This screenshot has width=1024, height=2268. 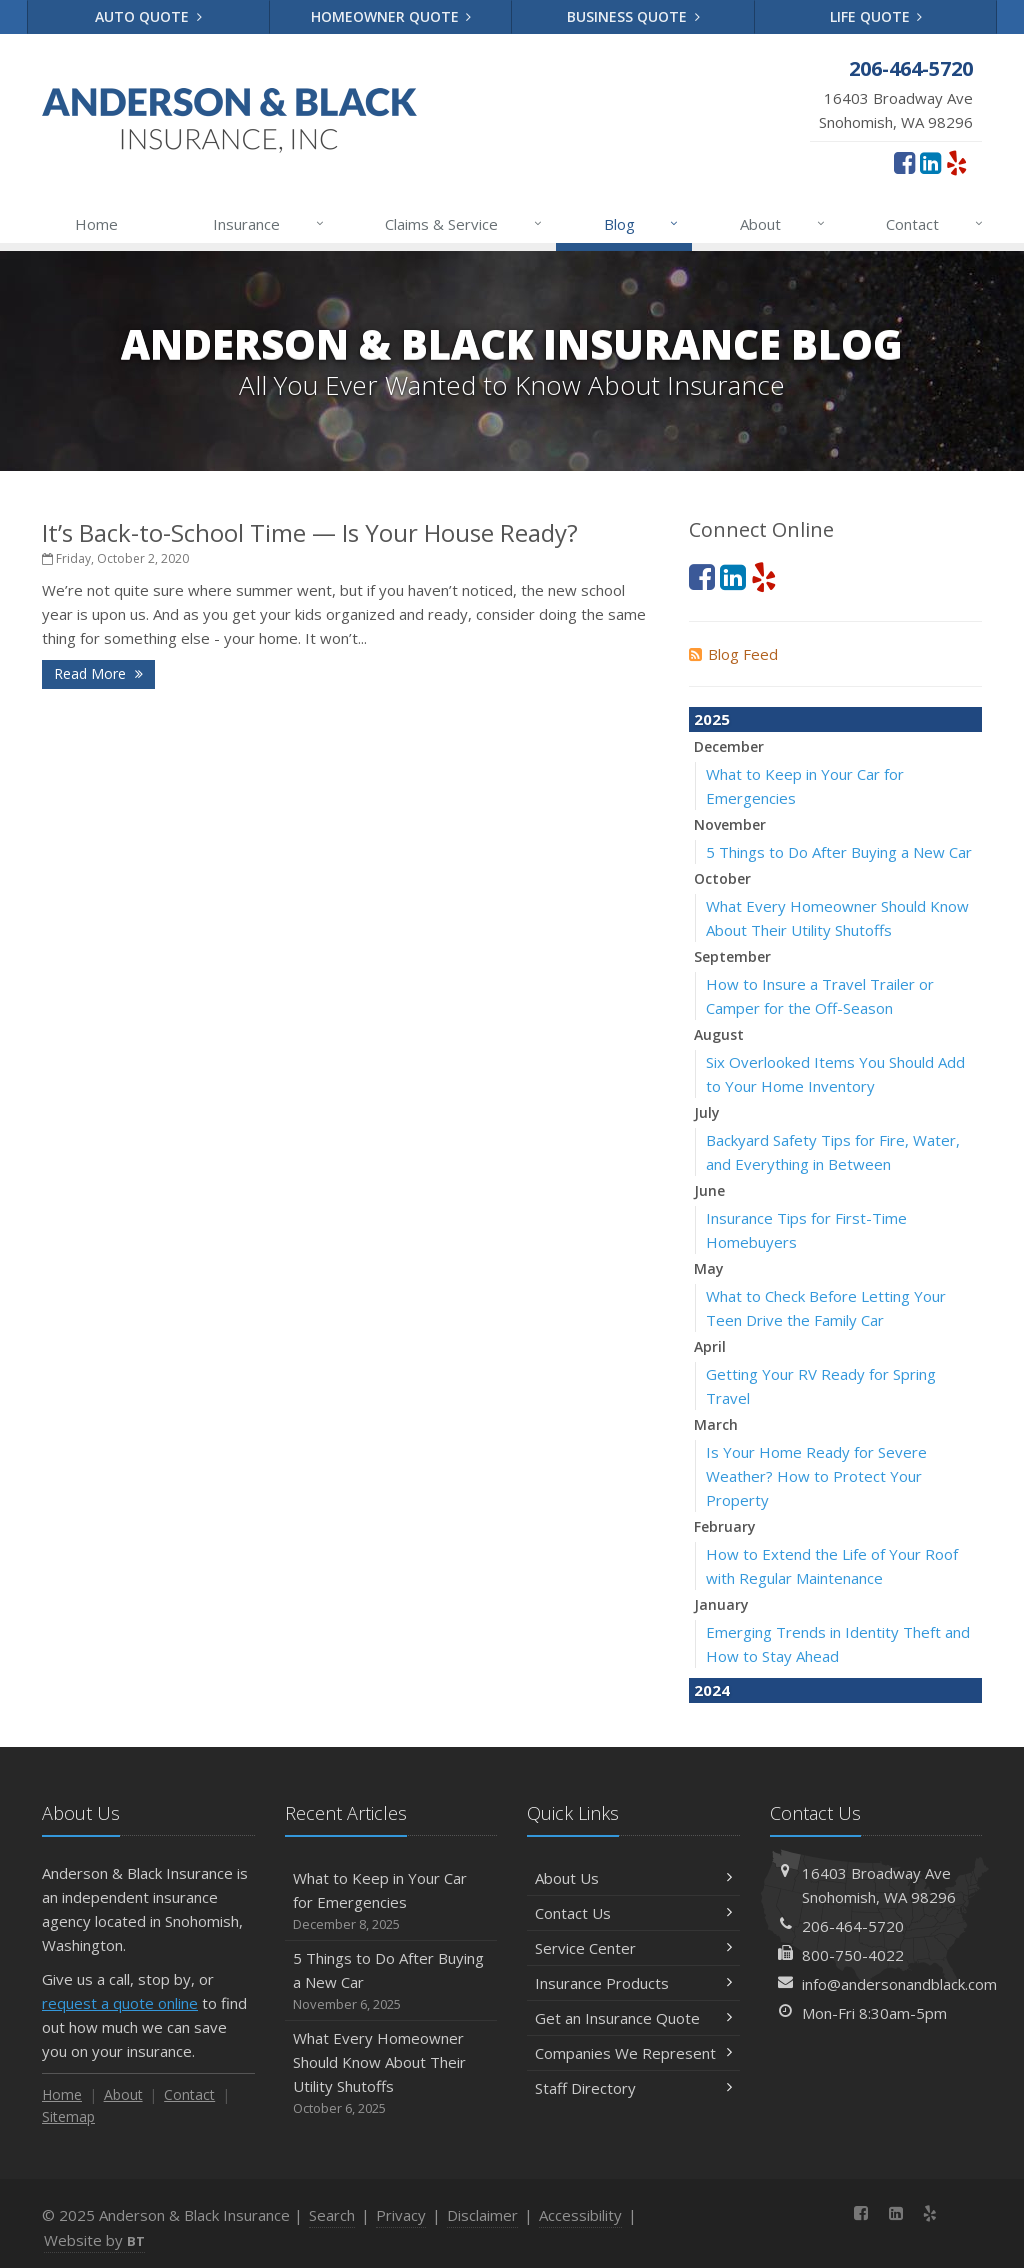 I want to click on 800-750-4022, so click(x=853, y=1955).